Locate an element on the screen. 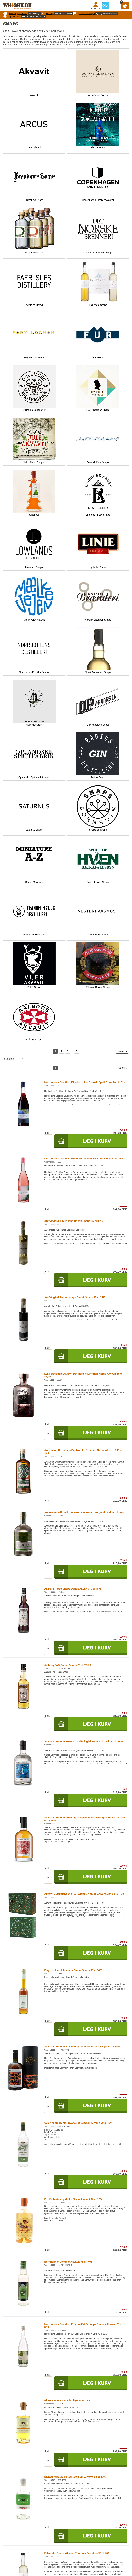  Lyng Botanical Akvavit Det Norske Brenneri Norge Akvavit 50 cl 45,9% is located at coordinates (83, 1375).